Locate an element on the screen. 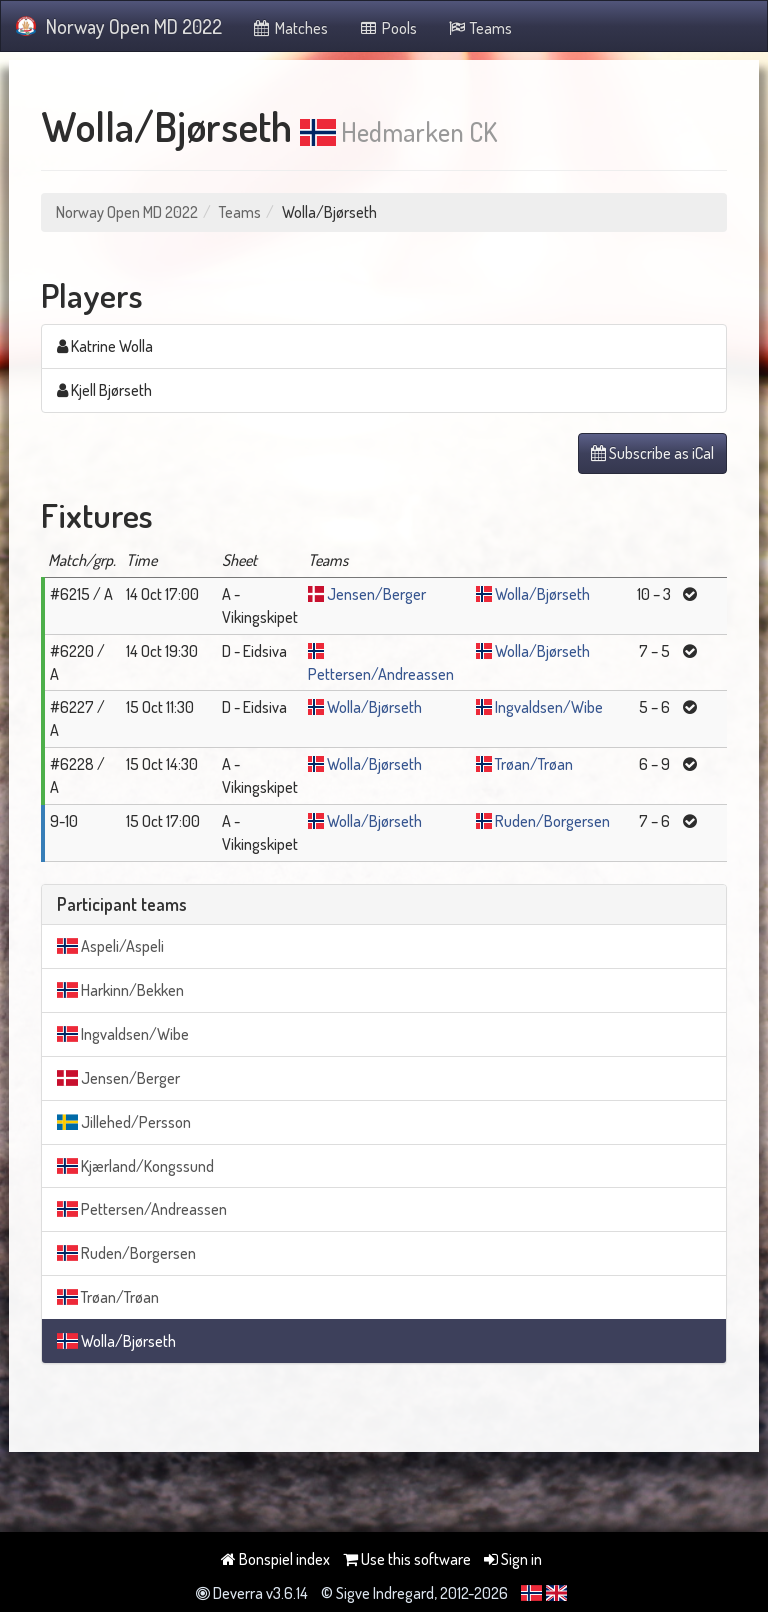  Use this software is located at coordinates (407, 1559).